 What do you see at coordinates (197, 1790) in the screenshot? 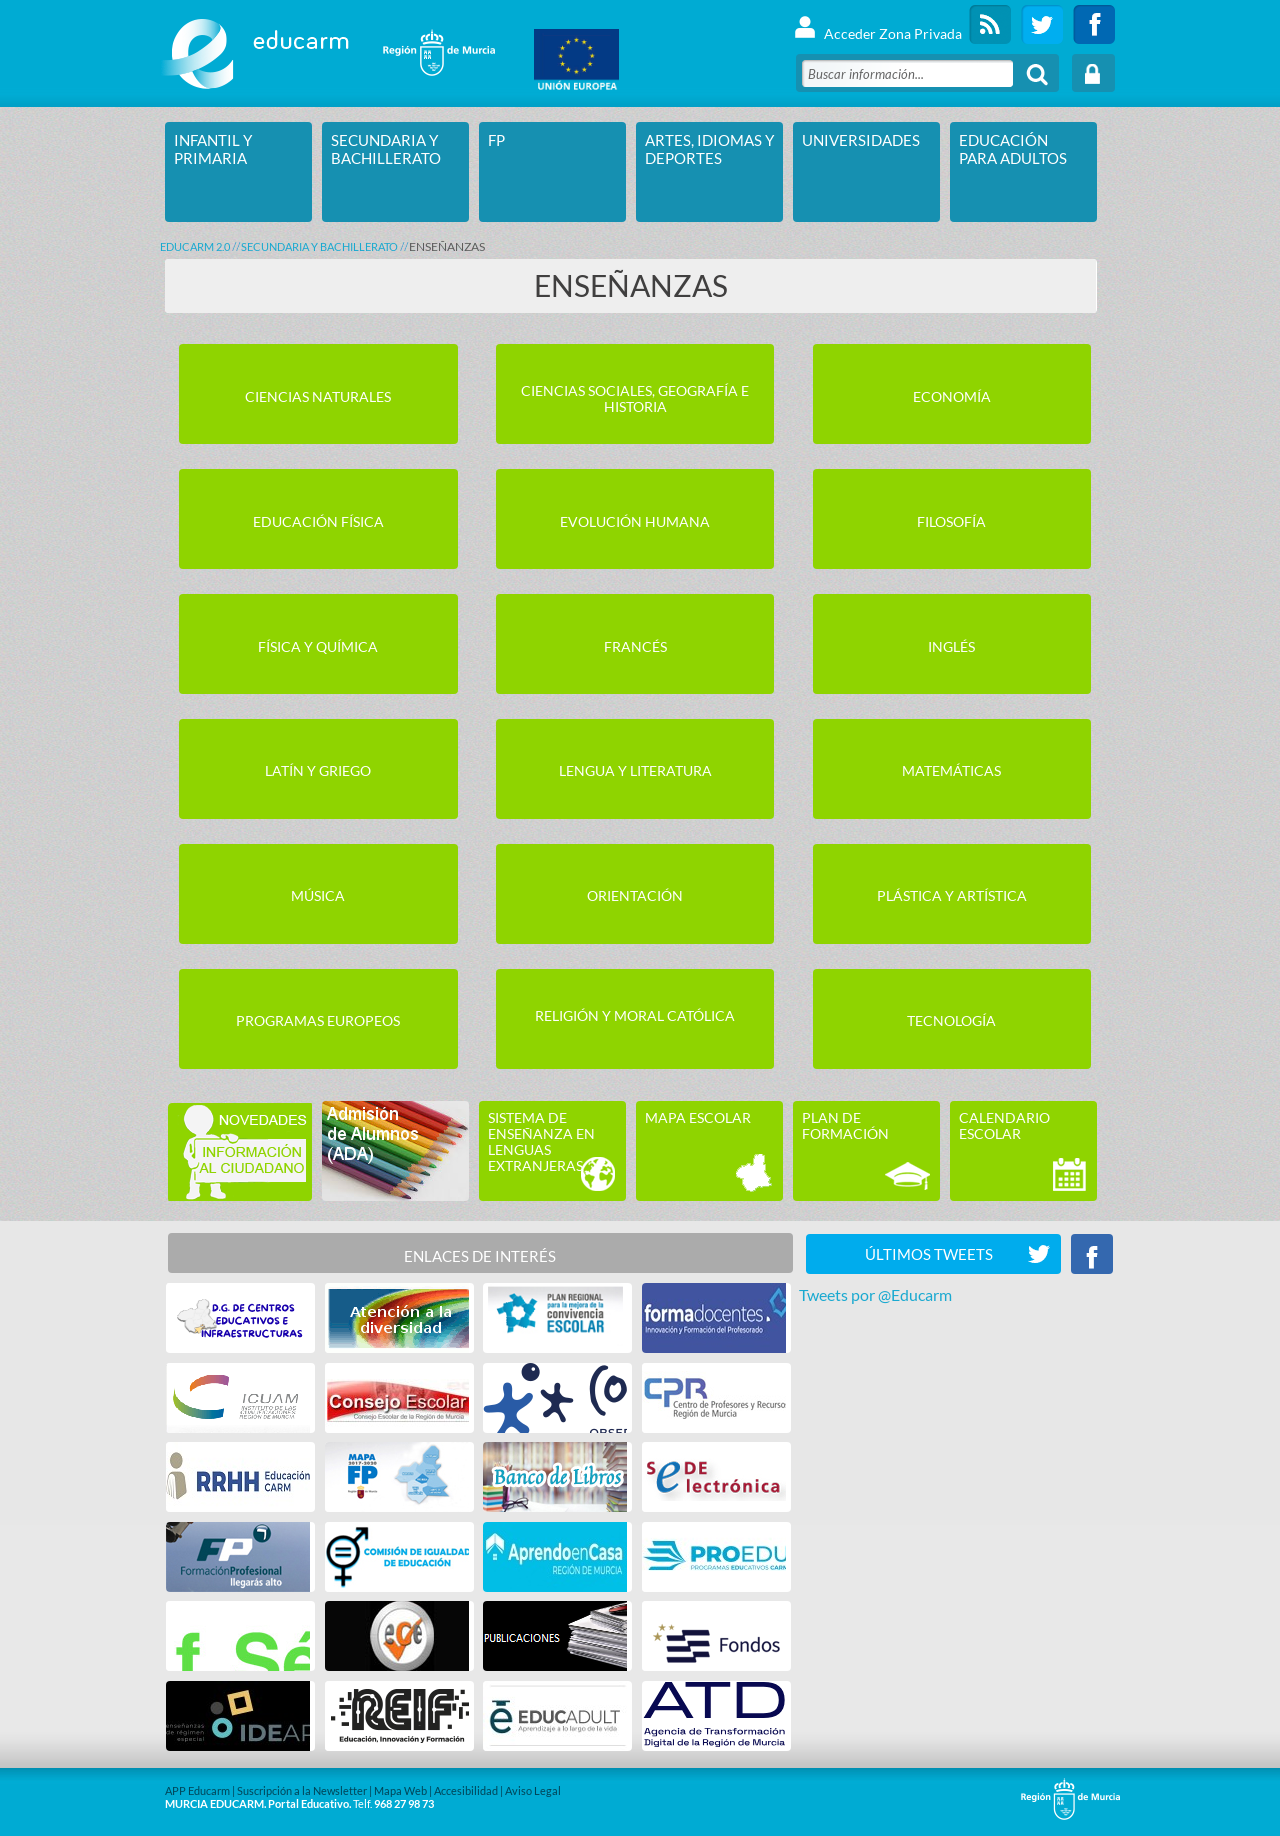
I see `APP Educarm` at bounding box center [197, 1790].